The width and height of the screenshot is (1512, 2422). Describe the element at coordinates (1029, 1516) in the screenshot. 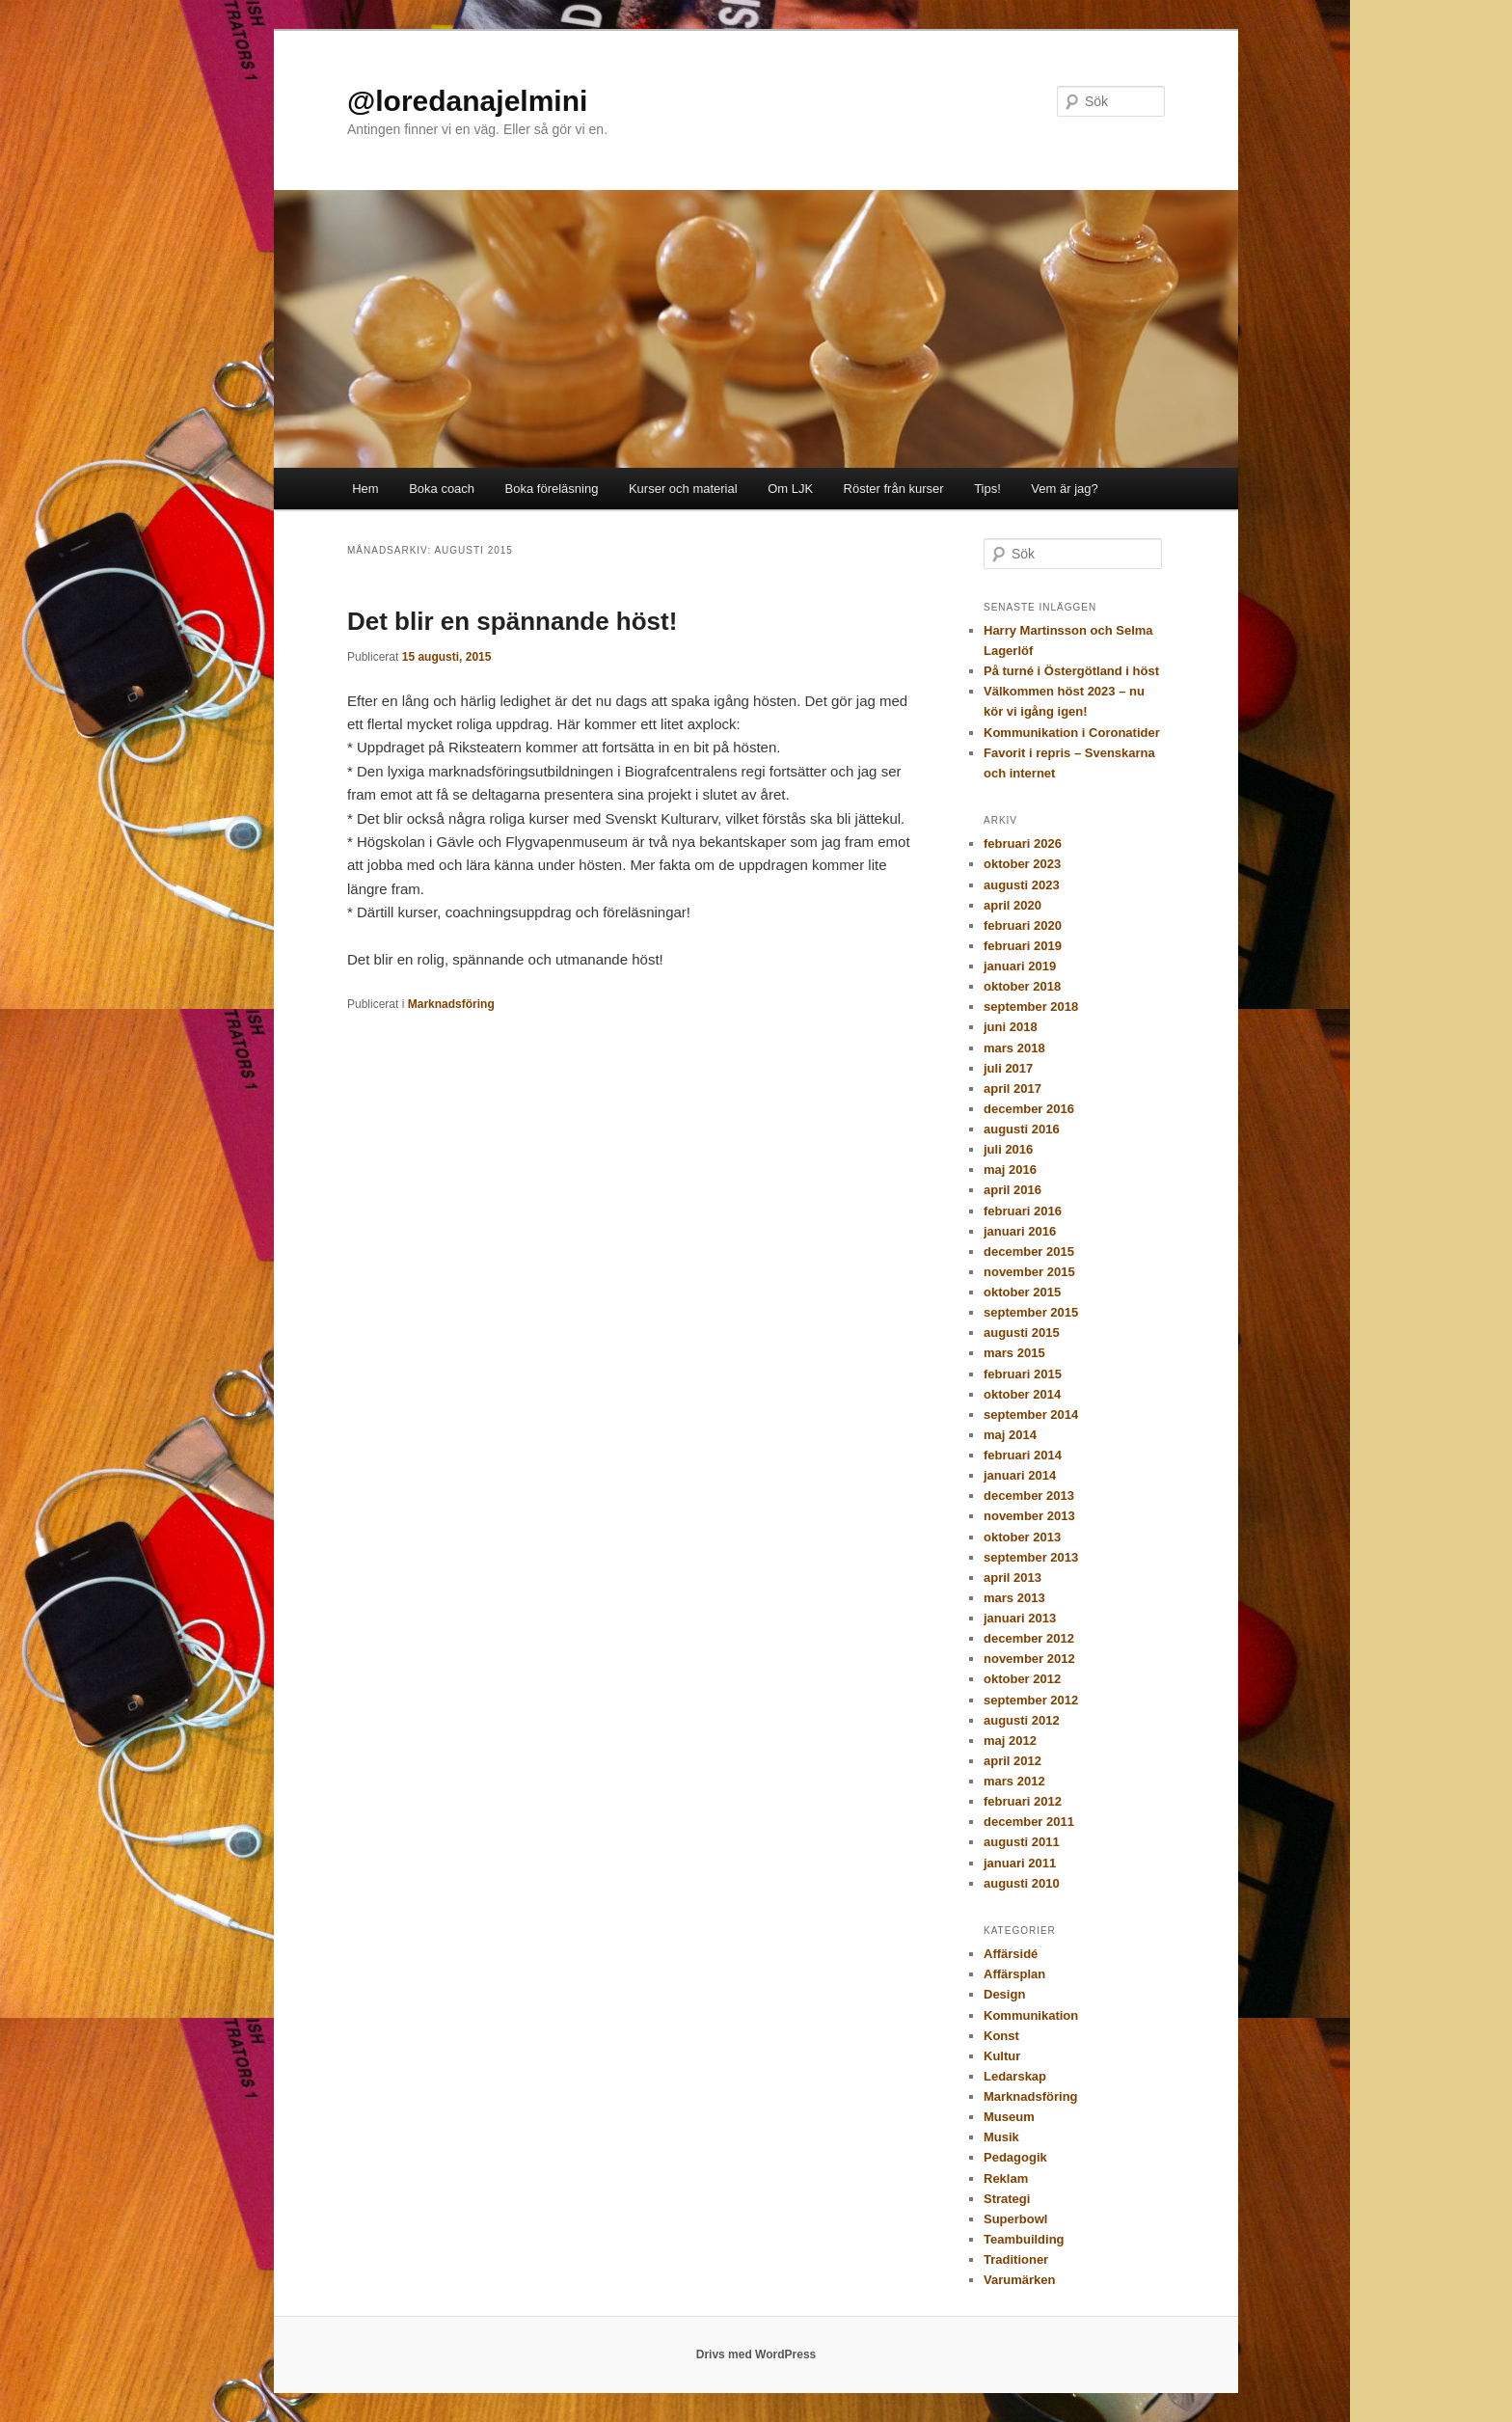

I see `november 2013` at that location.